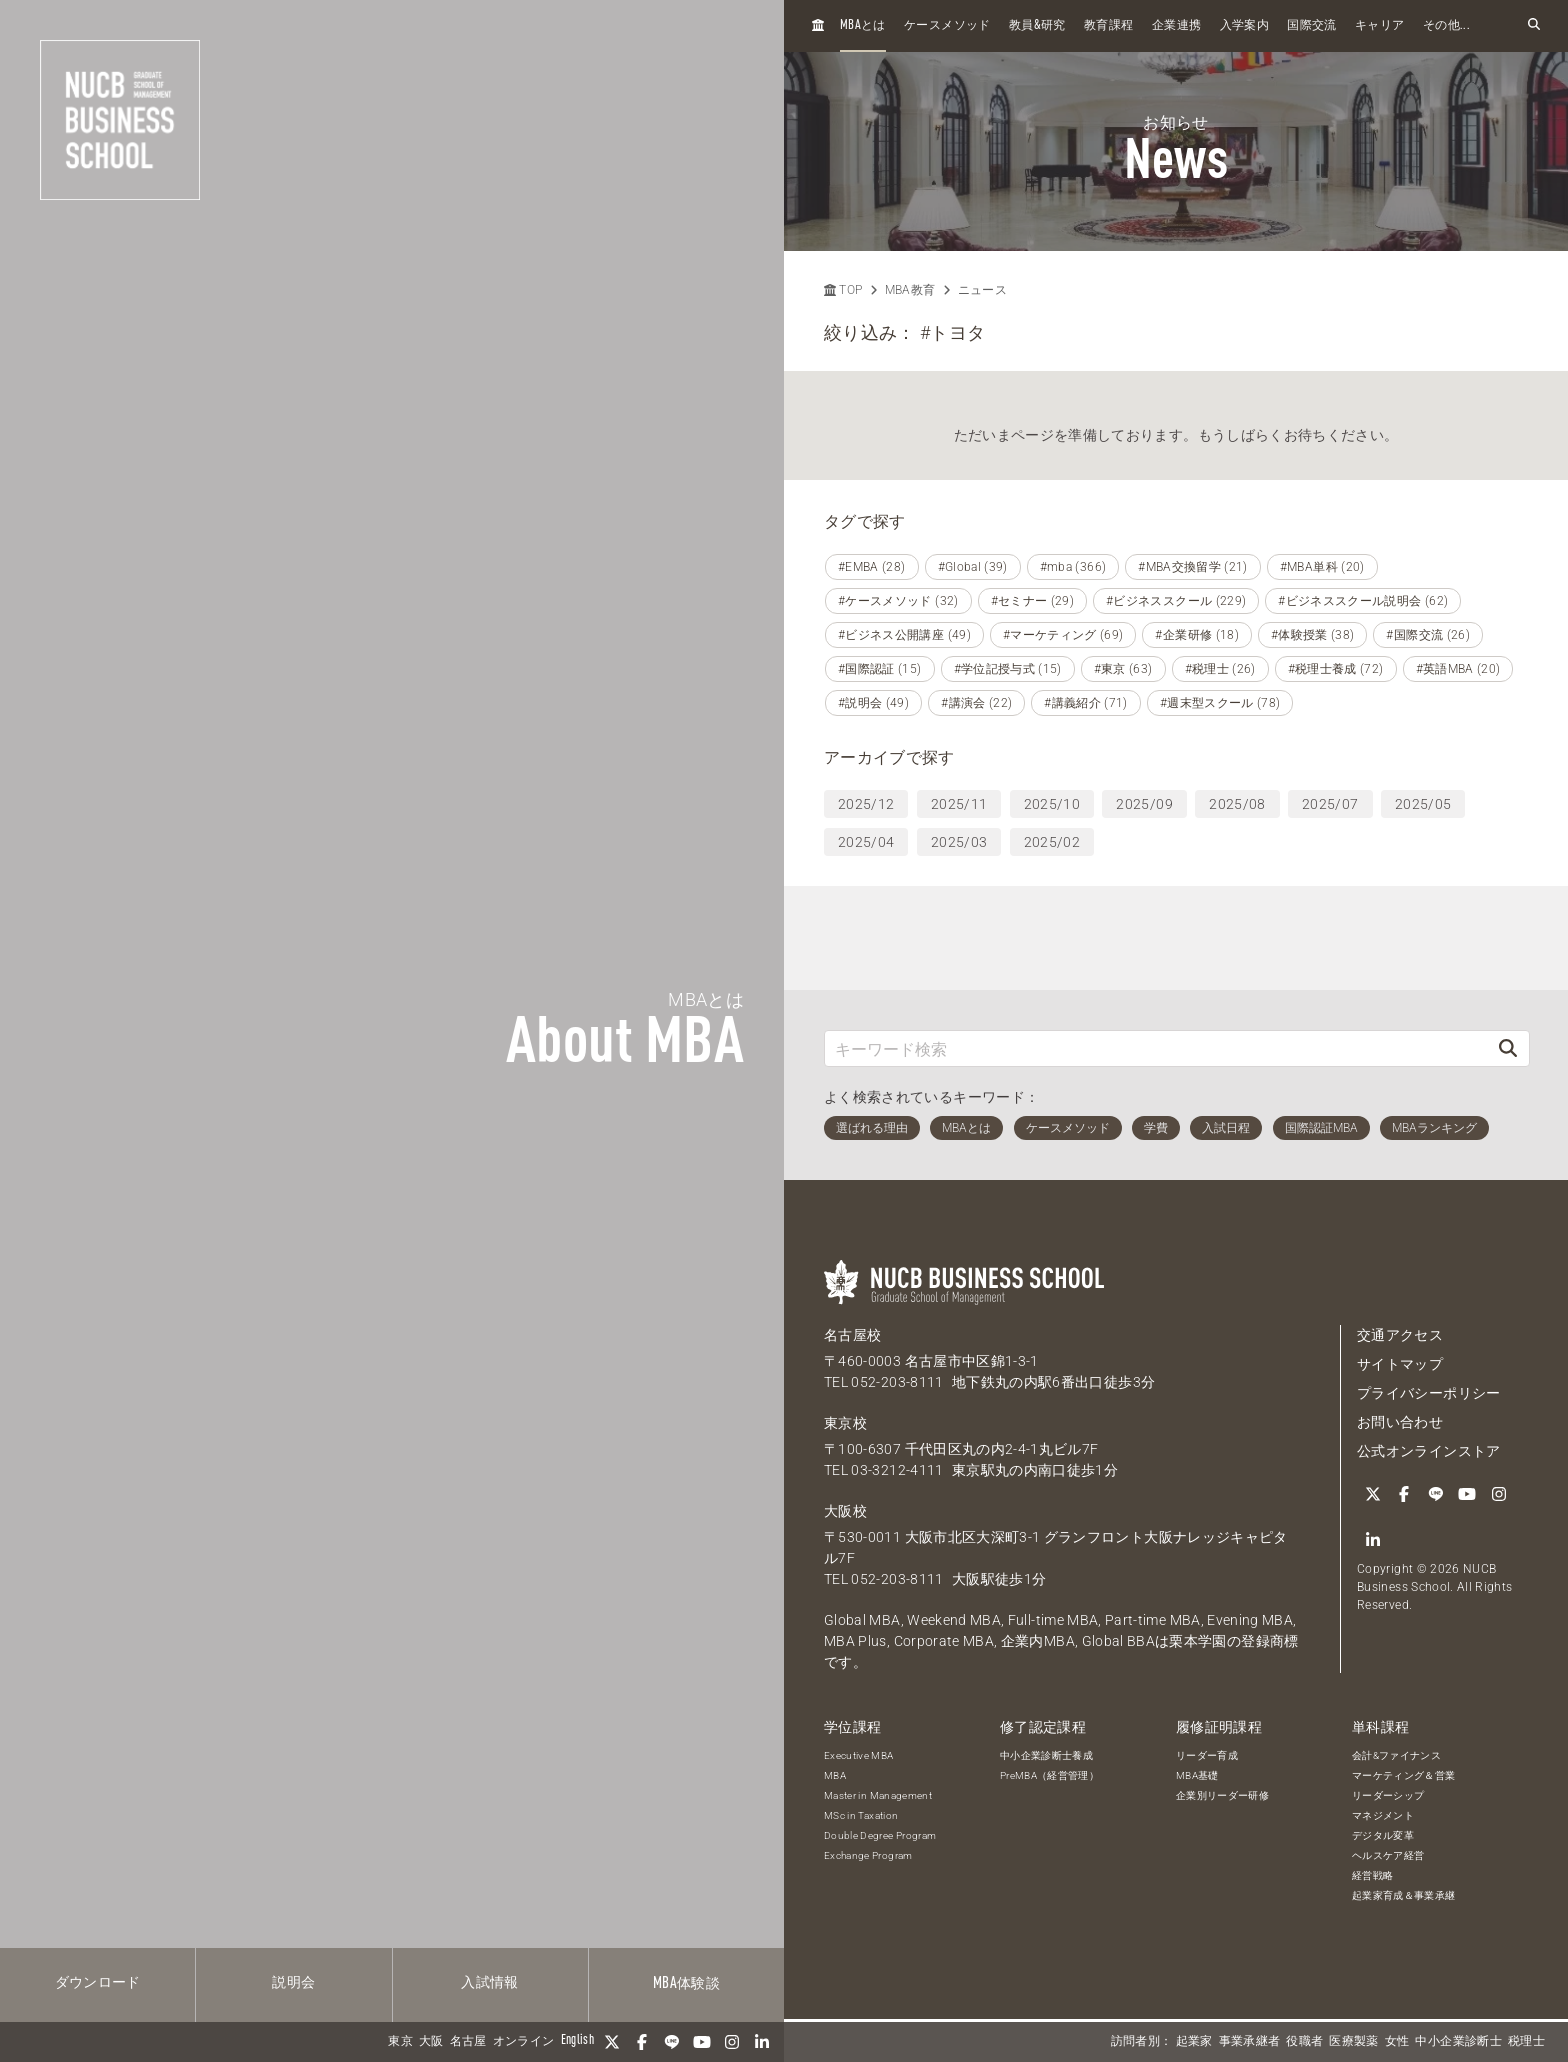  What do you see at coordinates (1363, 601) in the screenshot?
I see `#ビジネススクール説明会 (62)` at bounding box center [1363, 601].